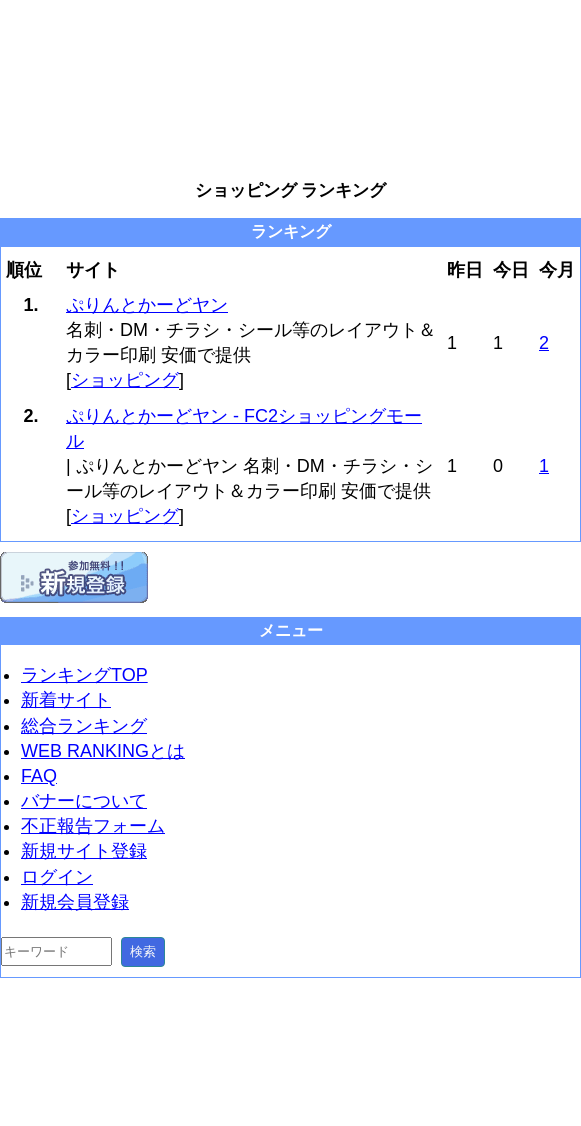 Image resolution: width=581 pixels, height=1126 pixels. What do you see at coordinates (103, 751) in the screenshot?
I see `WEB RANKINGとは` at bounding box center [103, 751].